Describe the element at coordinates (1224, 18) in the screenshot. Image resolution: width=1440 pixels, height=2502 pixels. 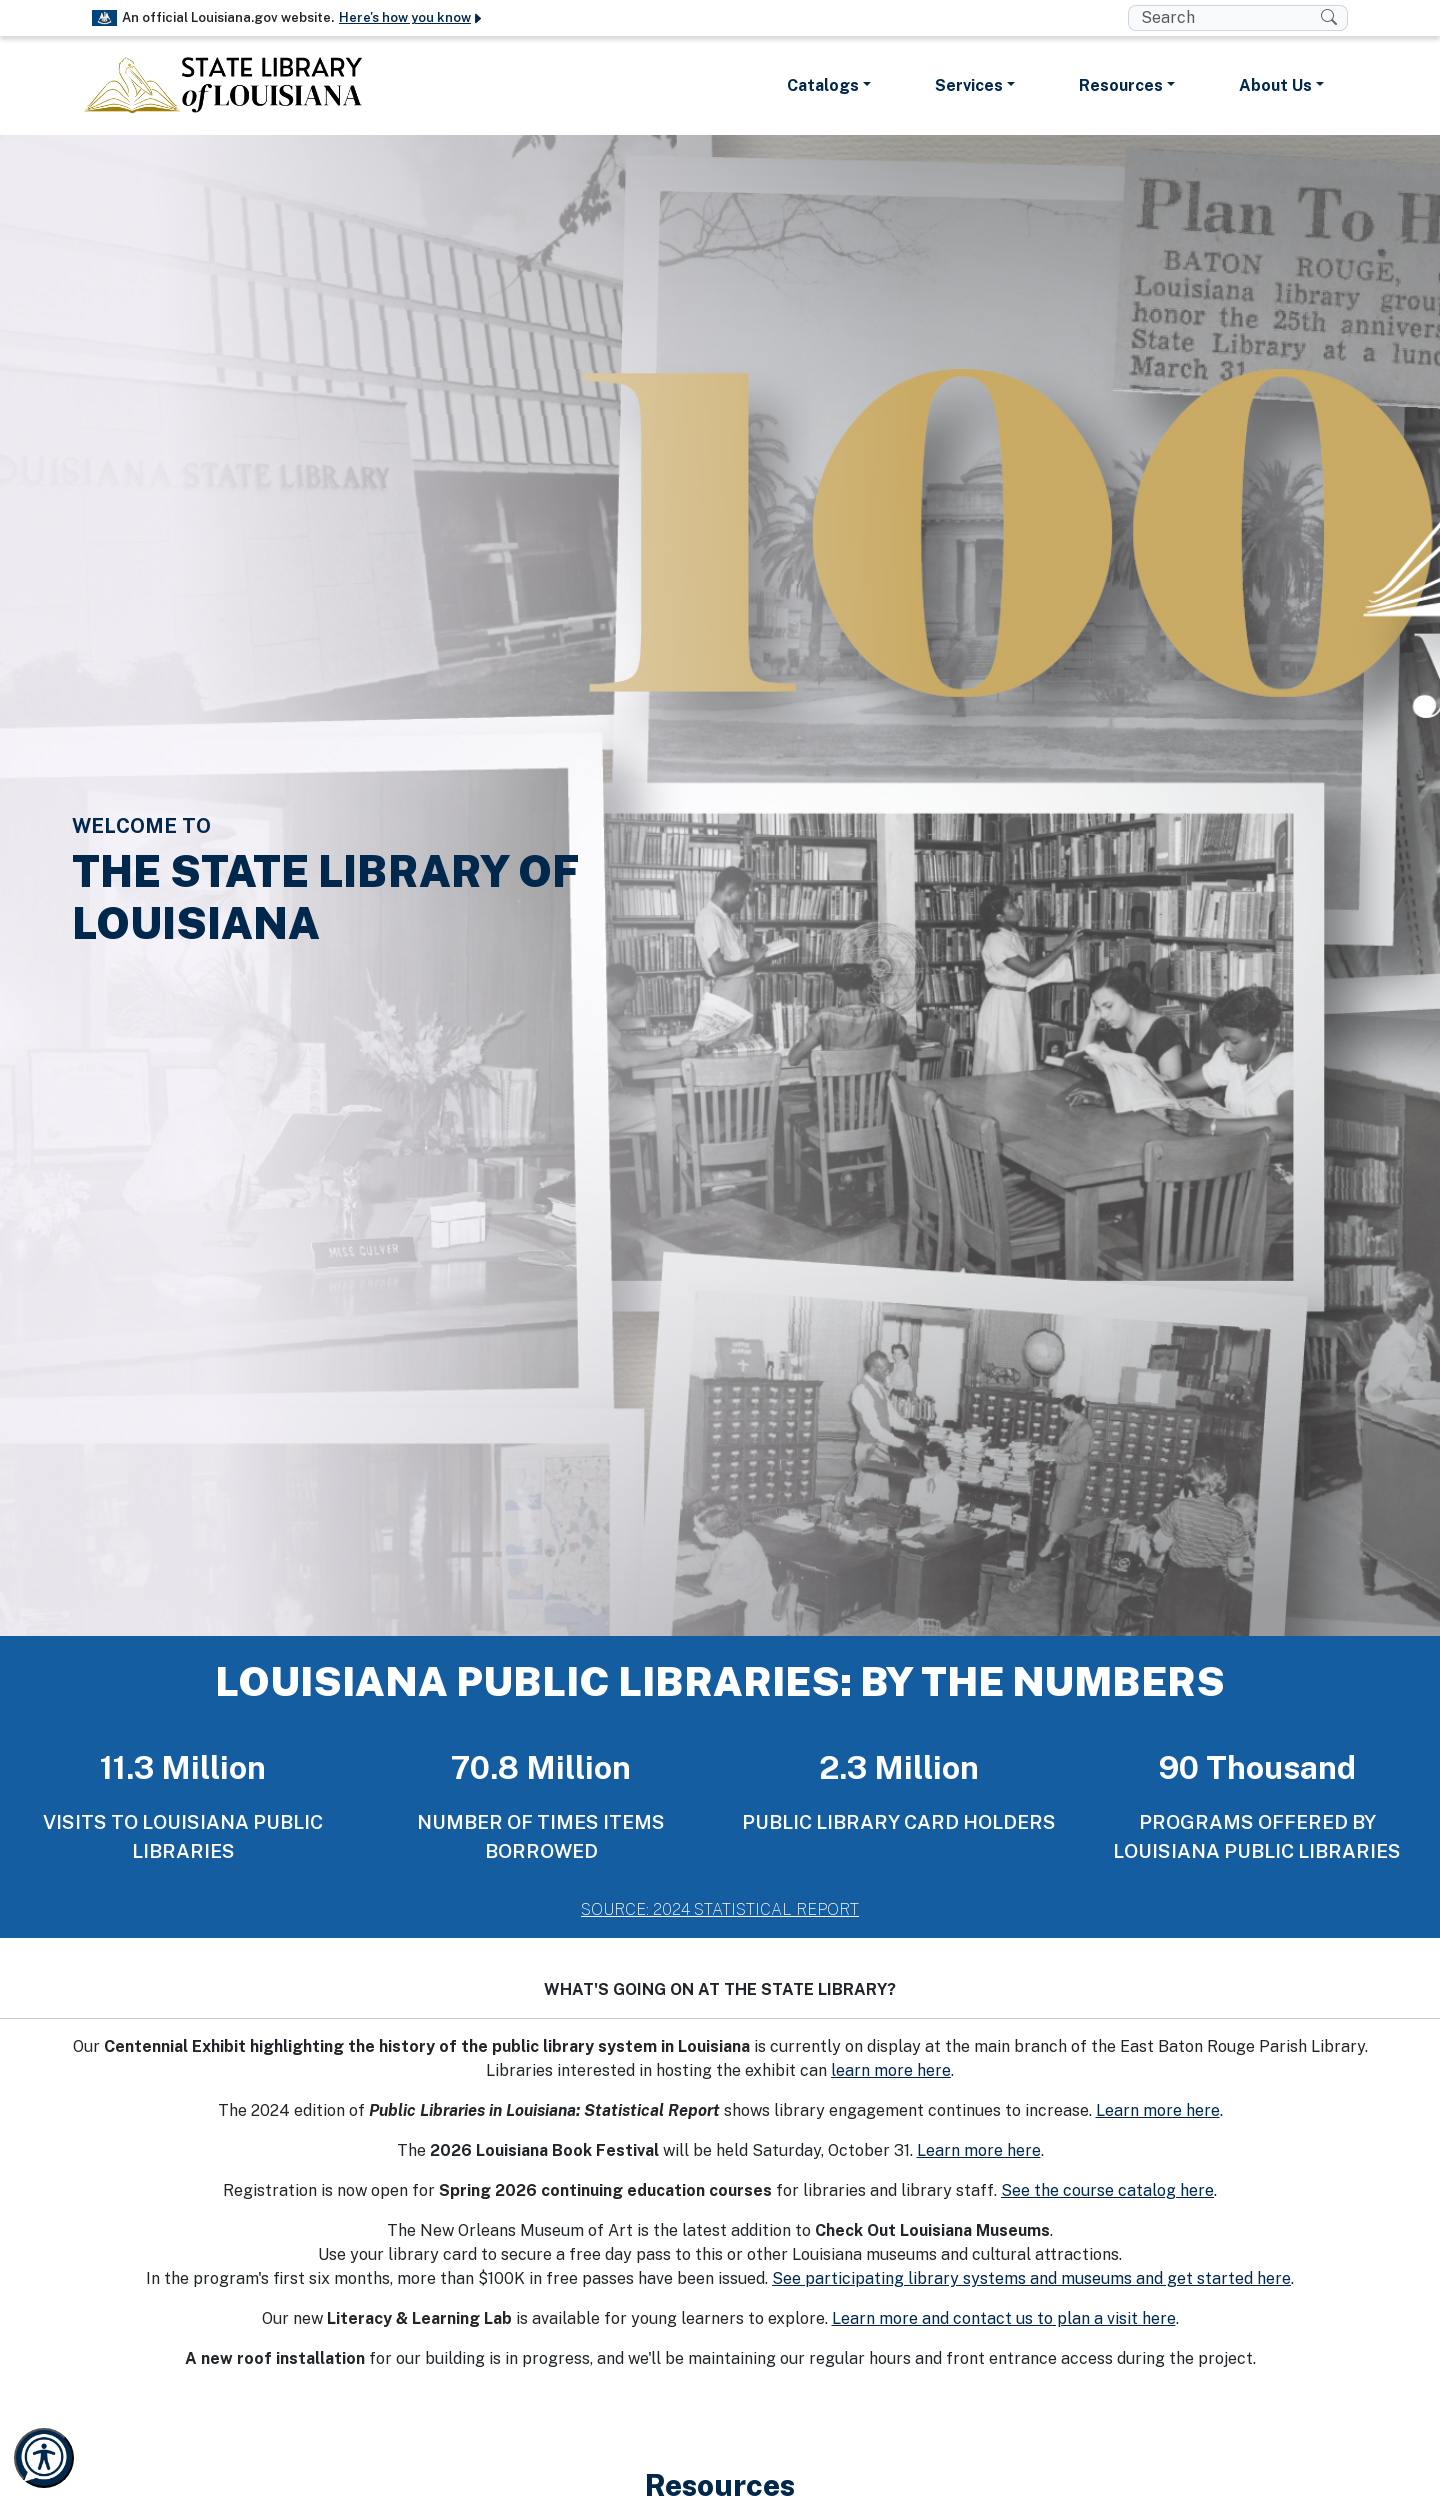
I see `[search box]` at that location.